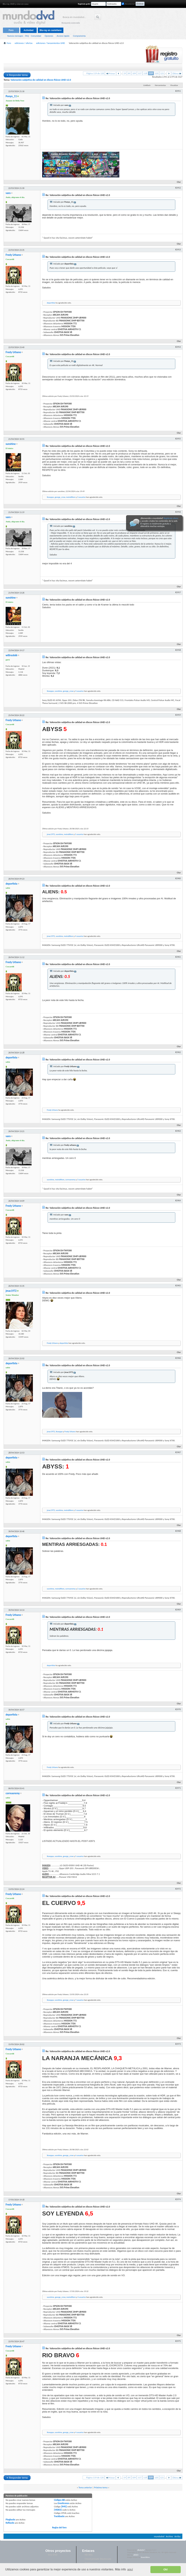 This screenshot has height=2576, width=186. Describe the element at coordinates (151, 73) in the screenshot. I see `119` at that location.